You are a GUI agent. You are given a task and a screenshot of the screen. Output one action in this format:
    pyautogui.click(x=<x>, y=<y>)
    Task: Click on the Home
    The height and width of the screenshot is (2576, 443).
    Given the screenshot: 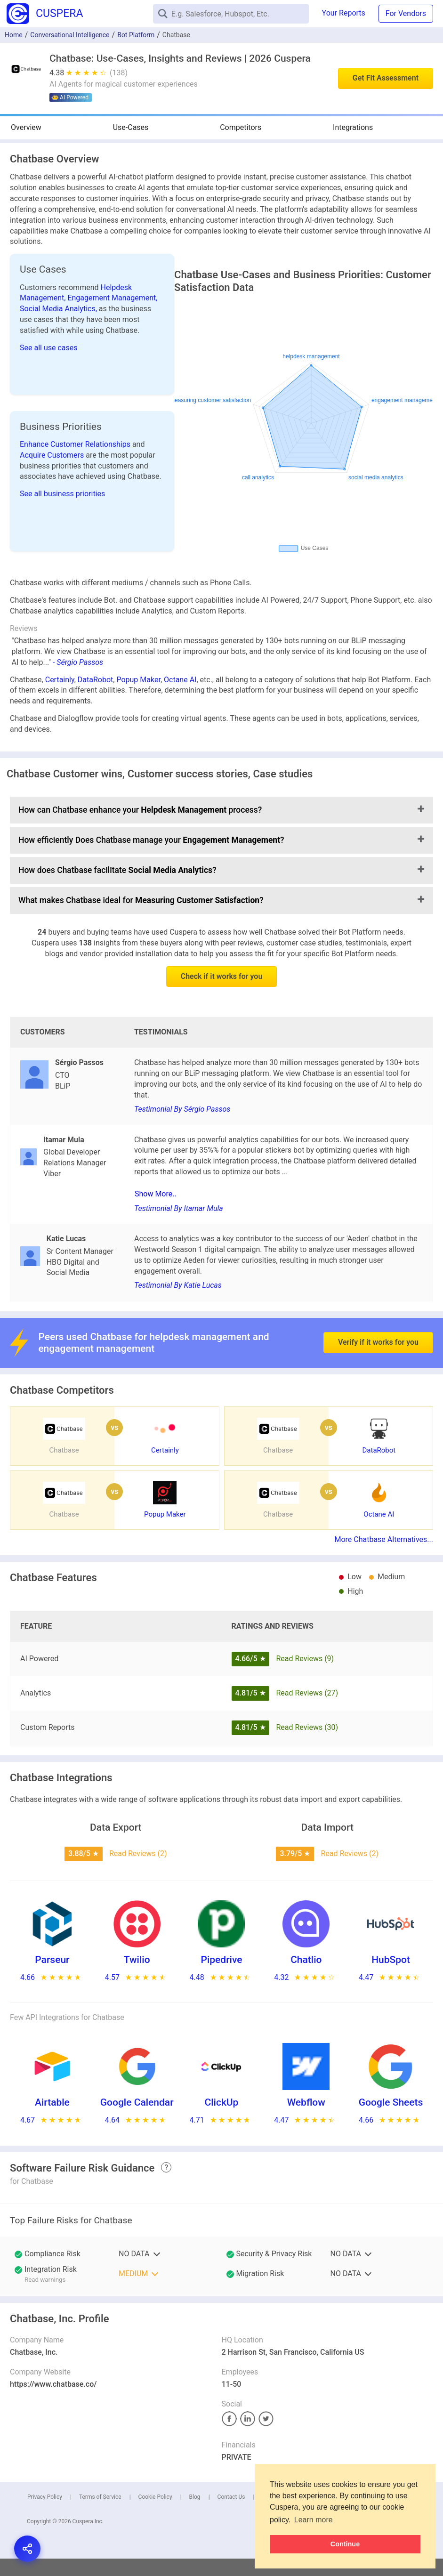 What is the action you would take?
    pyautogui.click(x=14, y=35)
    